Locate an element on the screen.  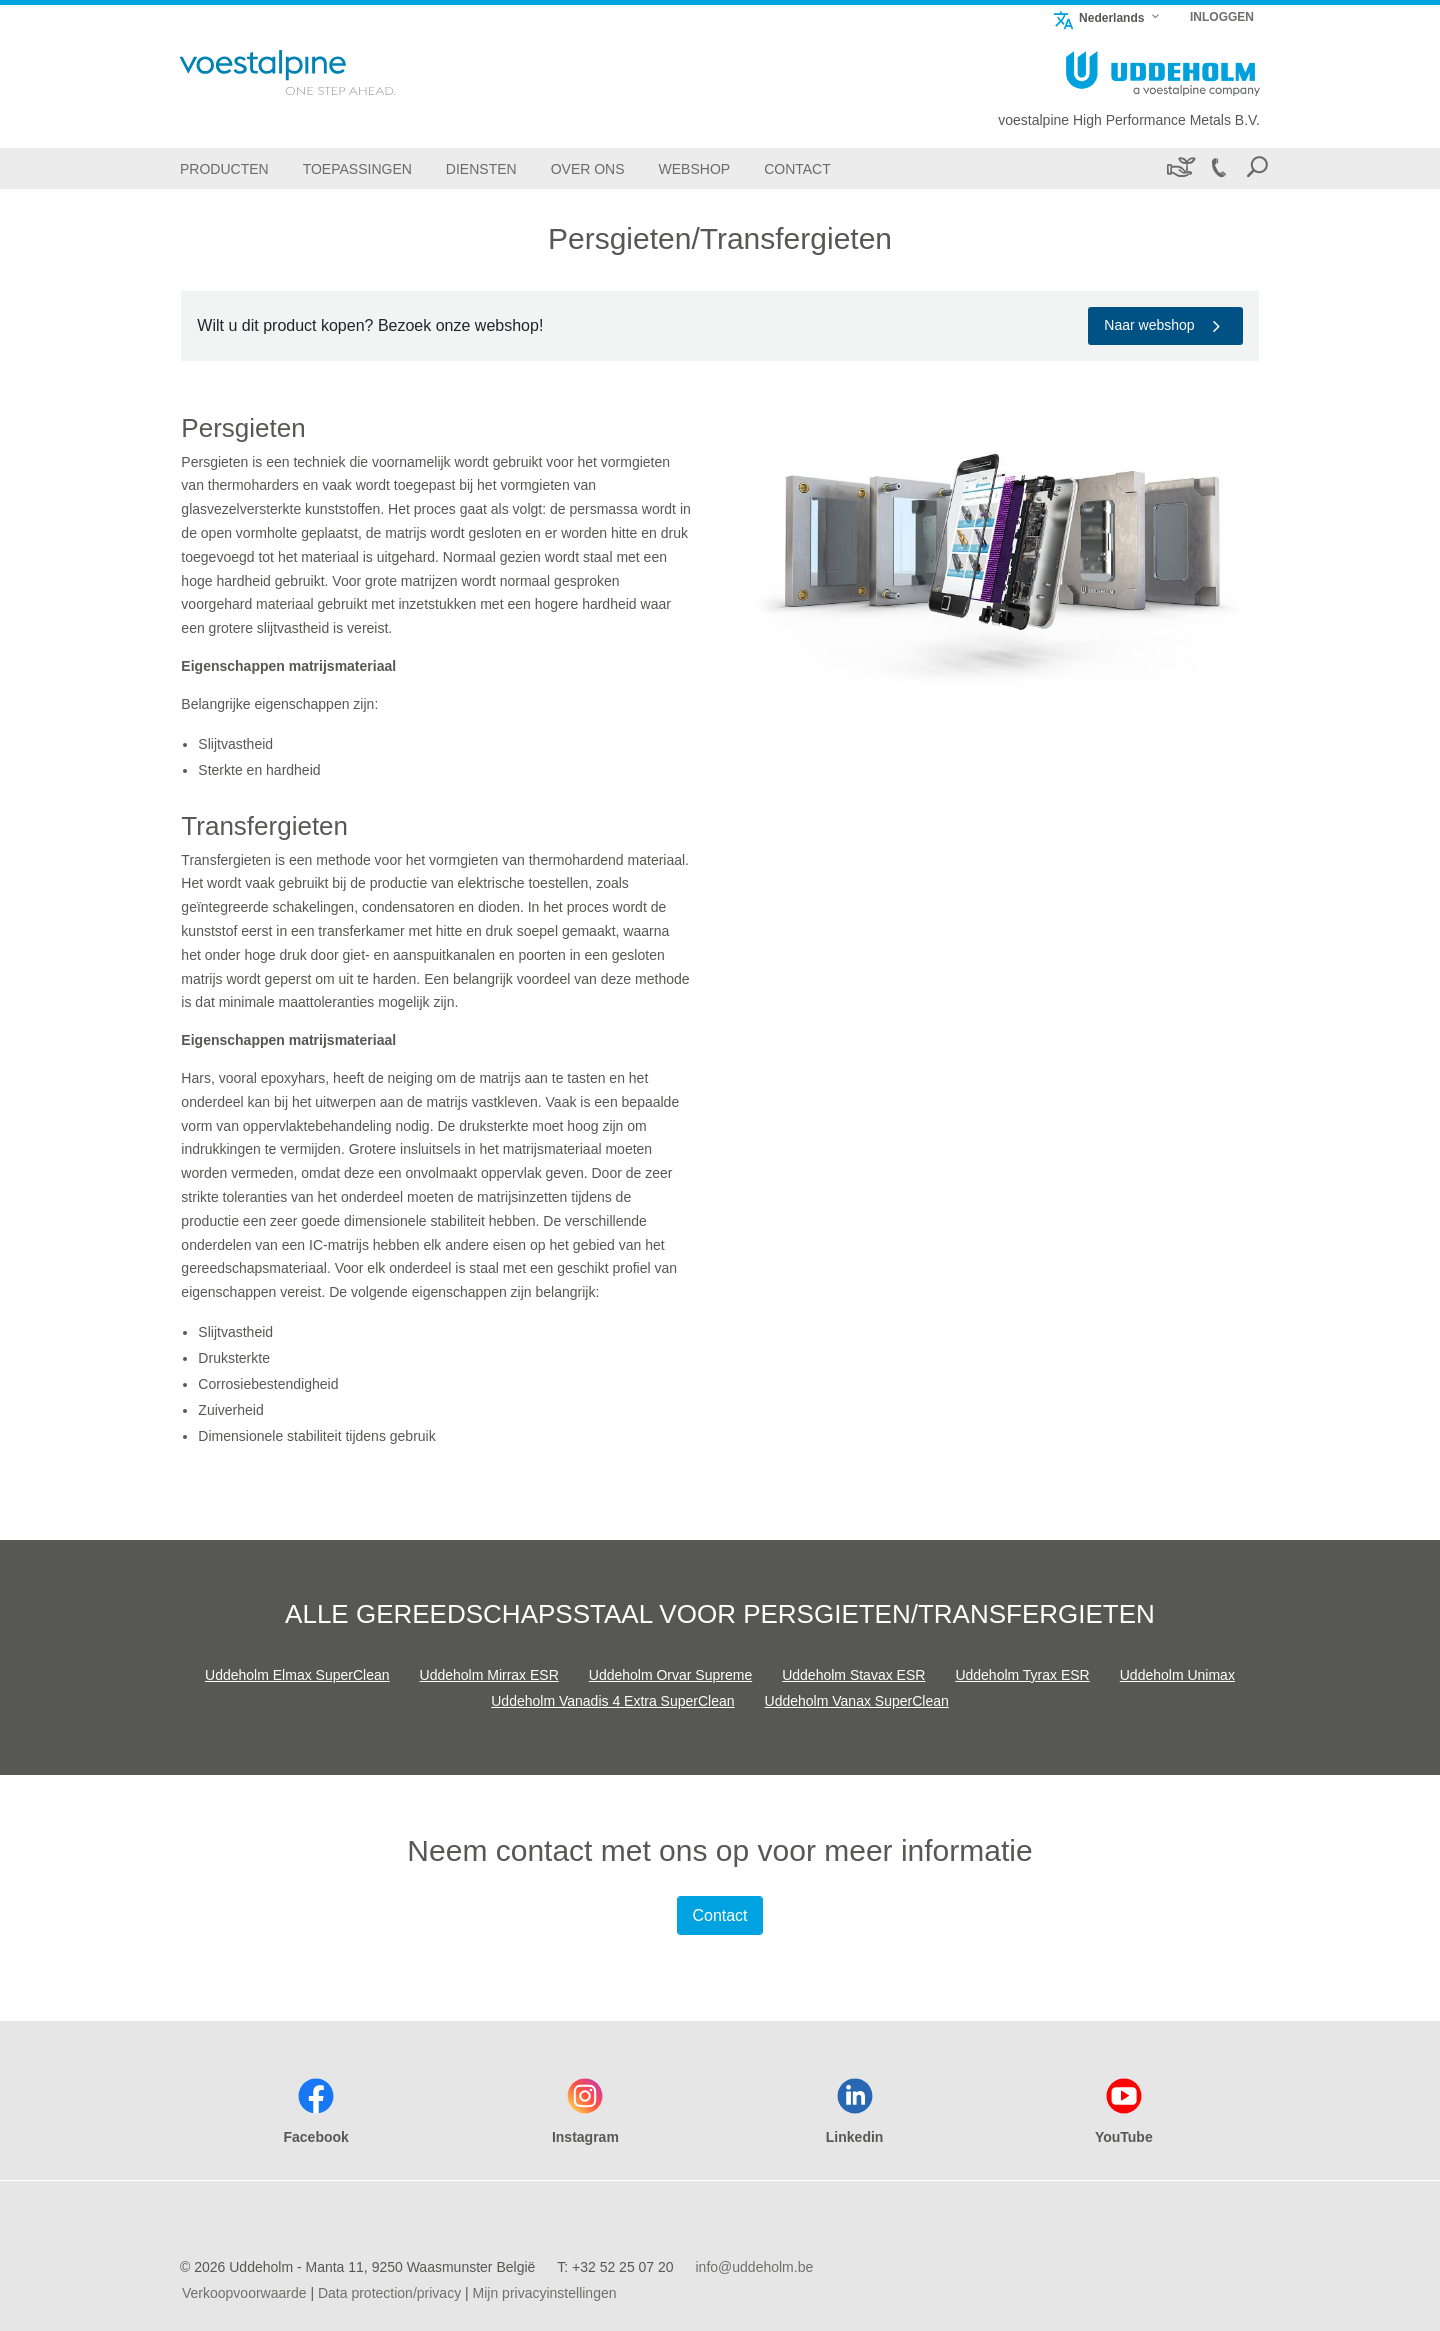
Mijn privacyinstellingen is located at coordinates (545, 2293).